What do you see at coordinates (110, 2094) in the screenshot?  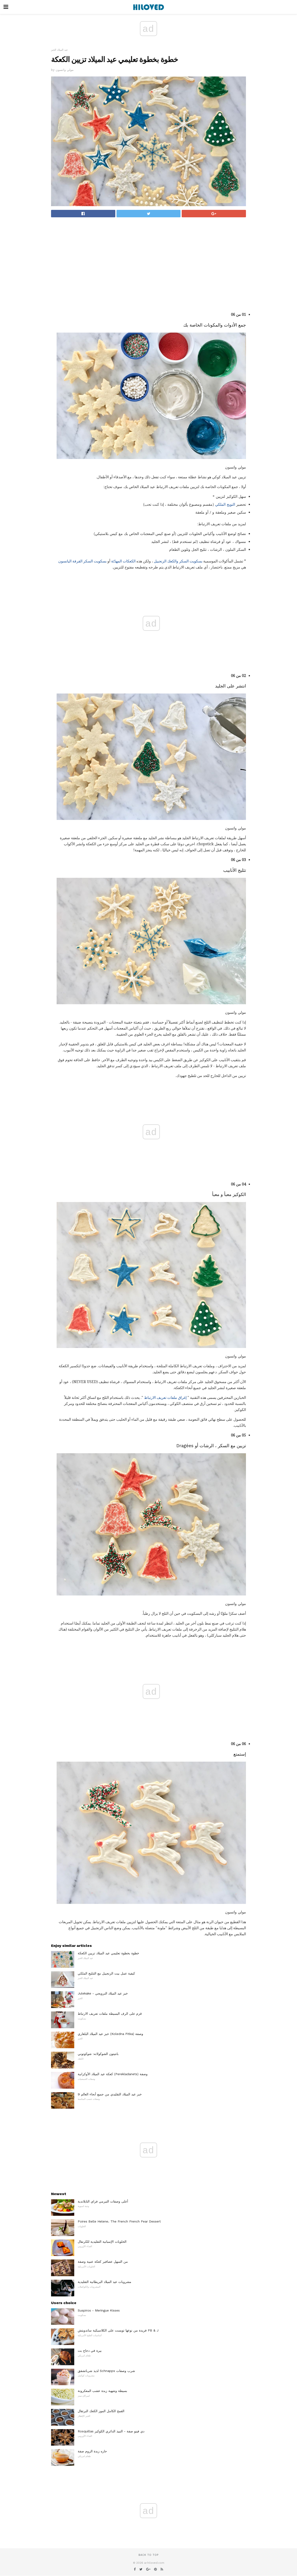 I see `9 خبز عيد الميلاد التقليدي من جميع أنحاء العالم` at bounding box center [110, 2094].